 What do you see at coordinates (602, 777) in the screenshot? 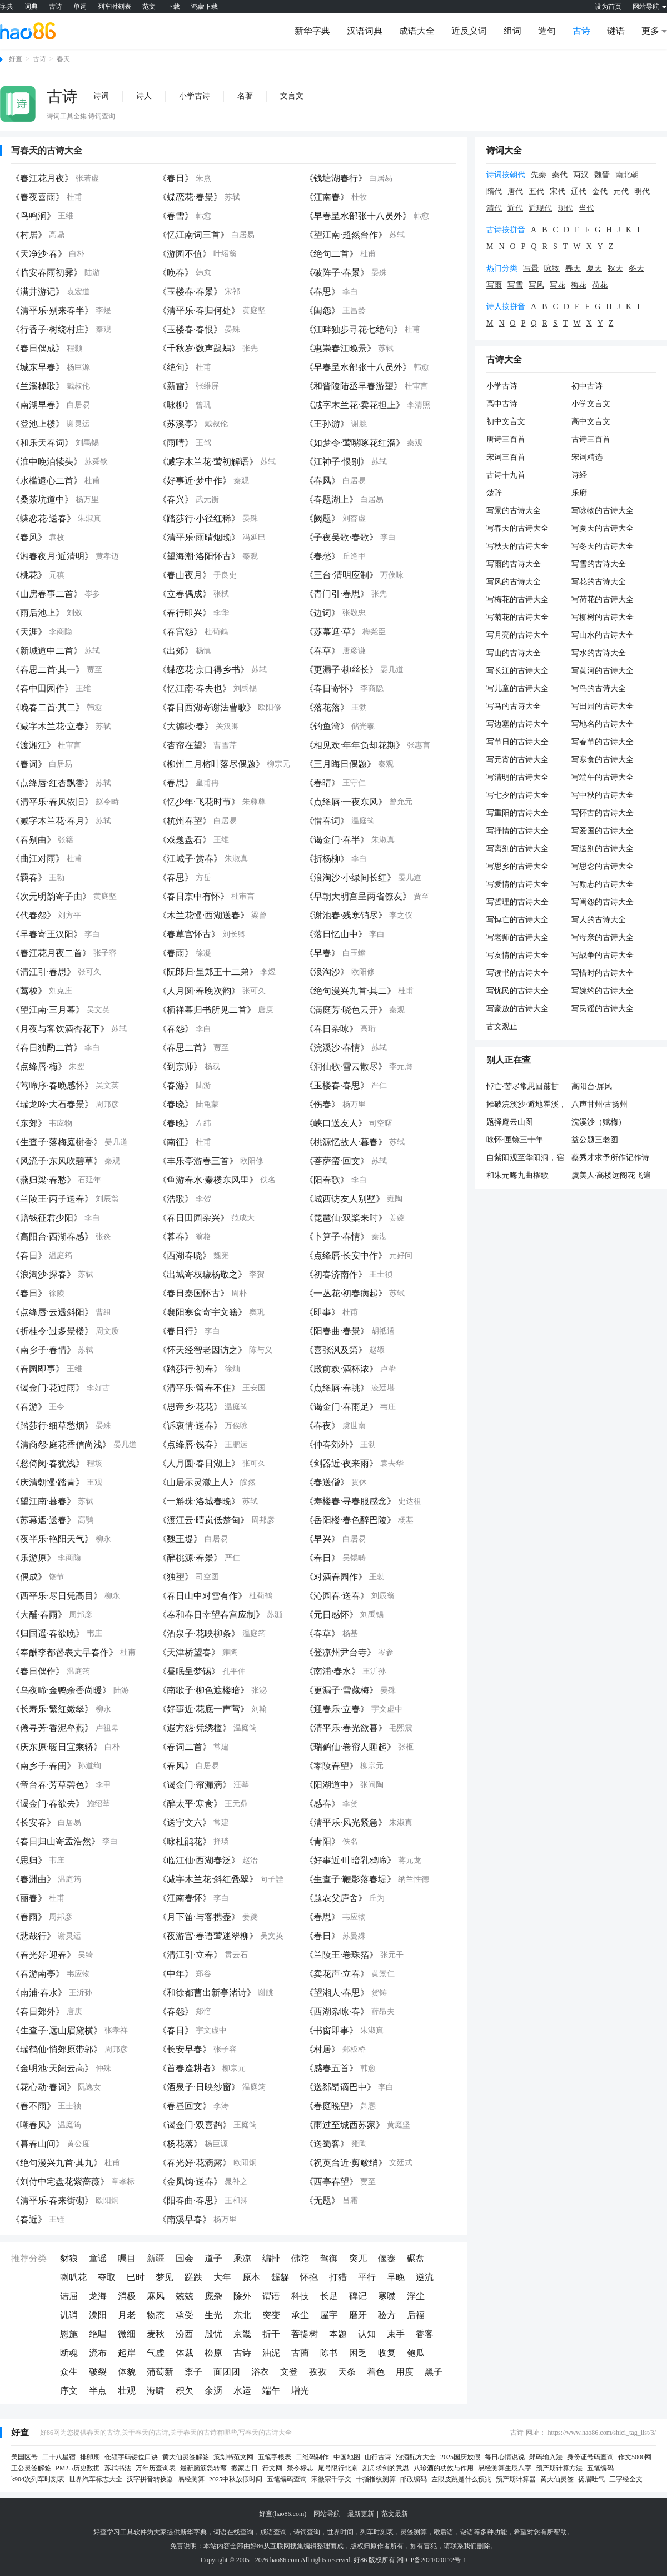
I see `写端午的古诗大全` at bounding box center [602, 777].